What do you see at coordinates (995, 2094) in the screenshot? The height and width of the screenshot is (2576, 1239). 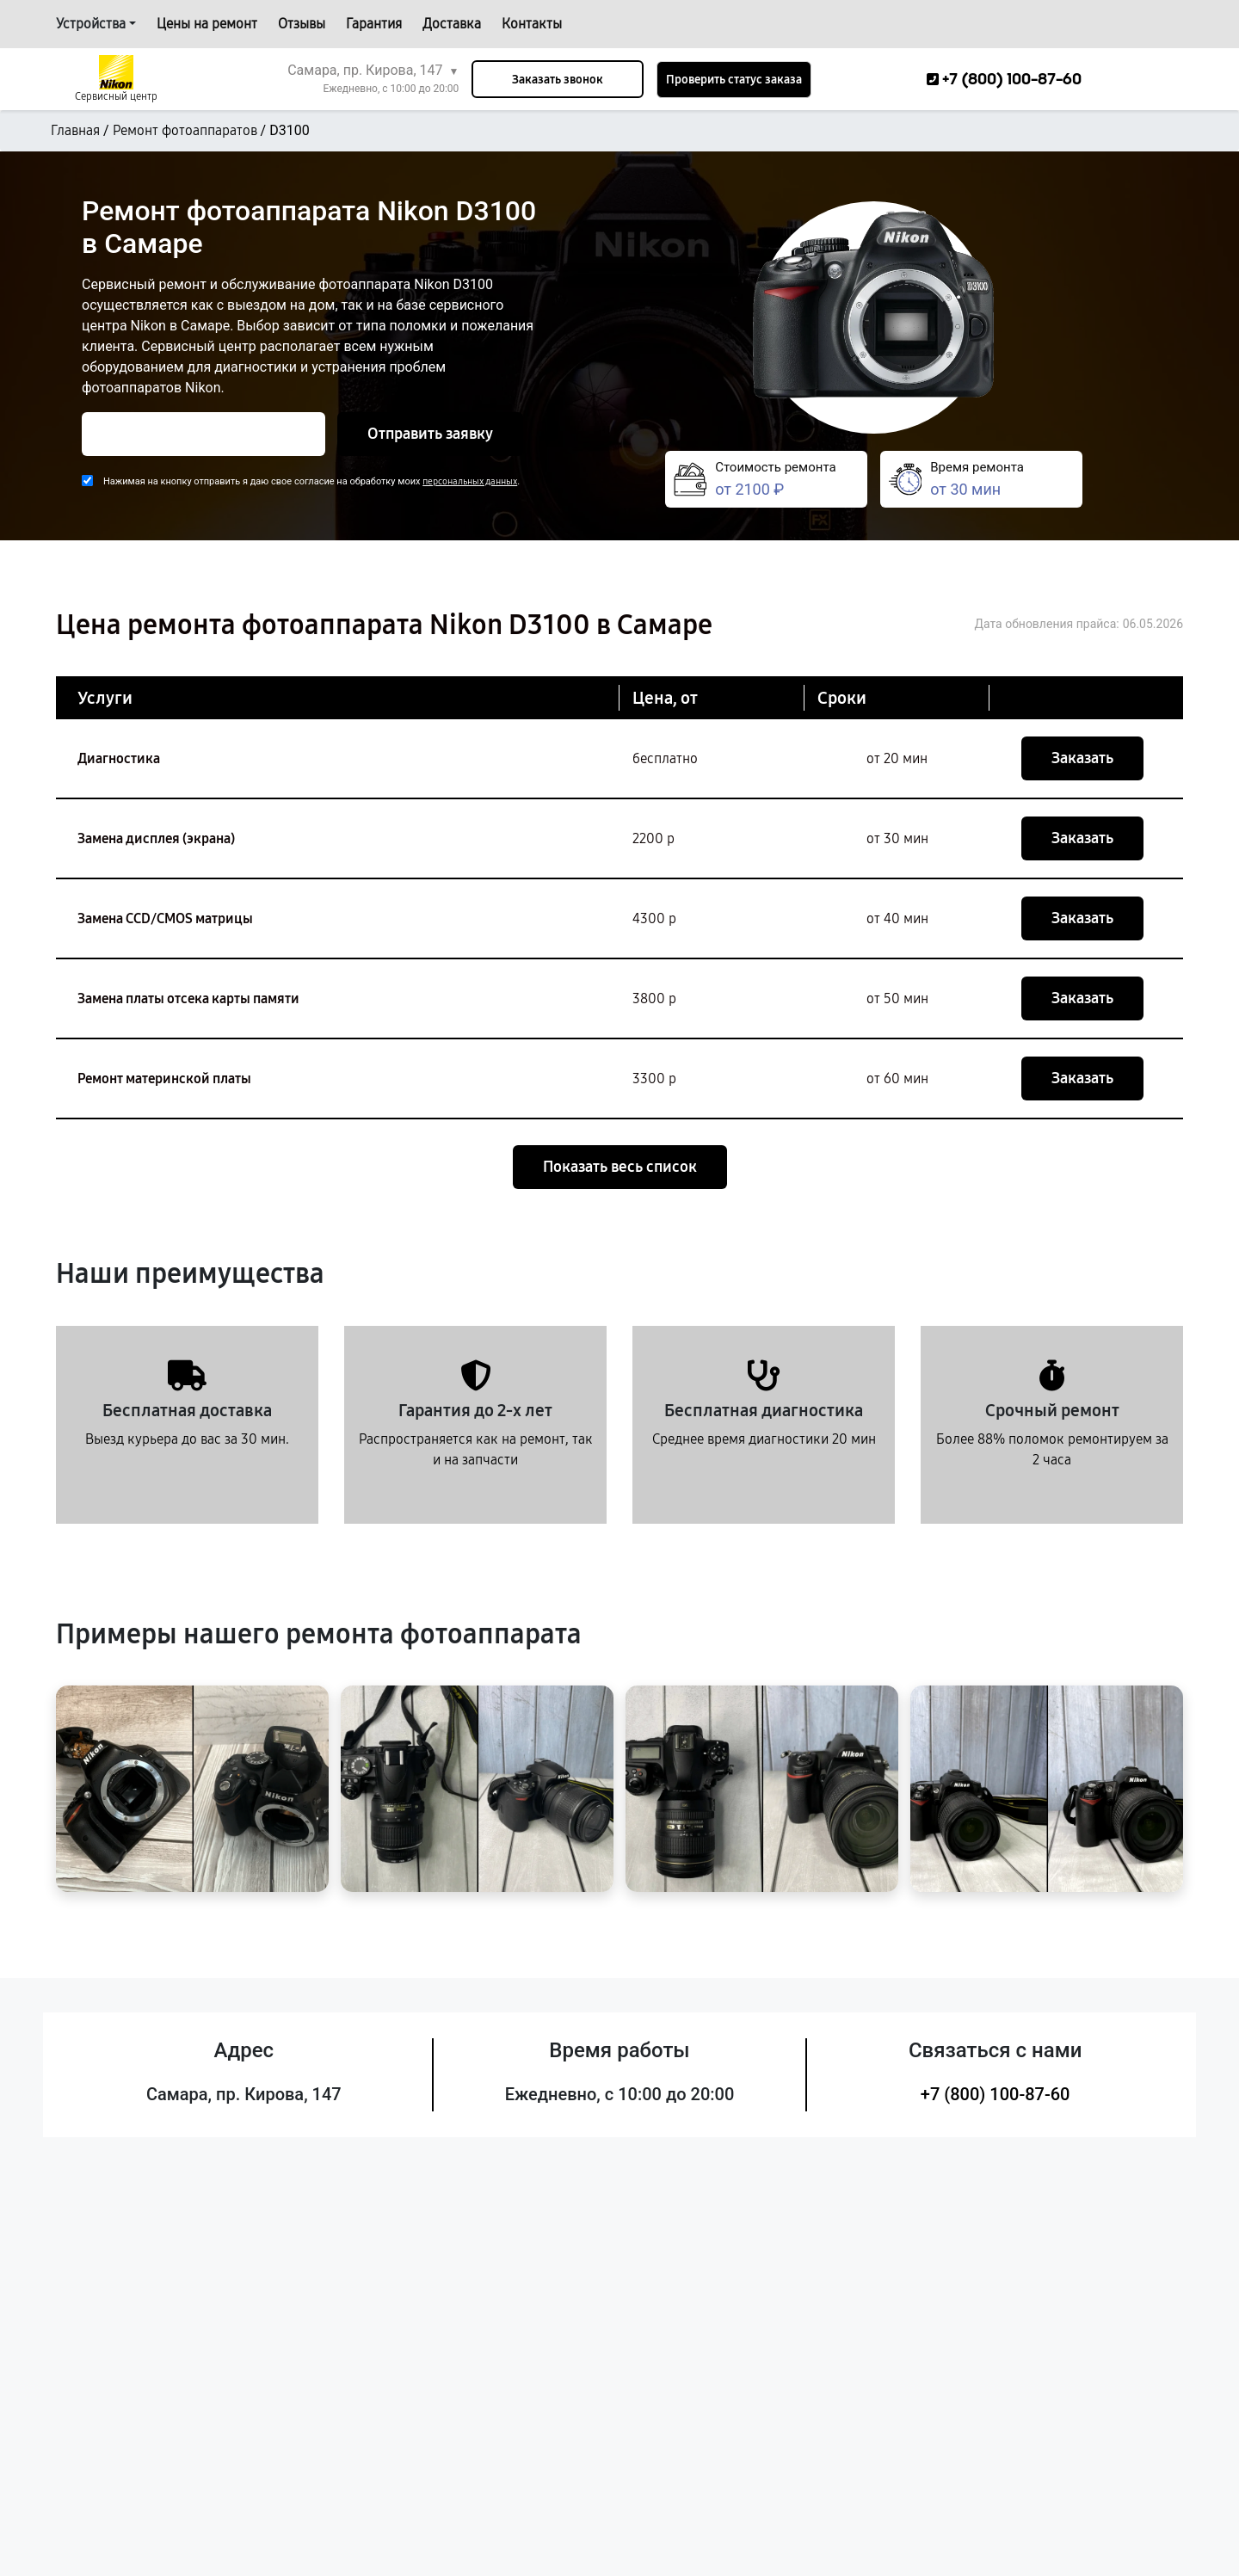 I see `+7 (800) 100-87-60` at bounding box center [995, 2094].